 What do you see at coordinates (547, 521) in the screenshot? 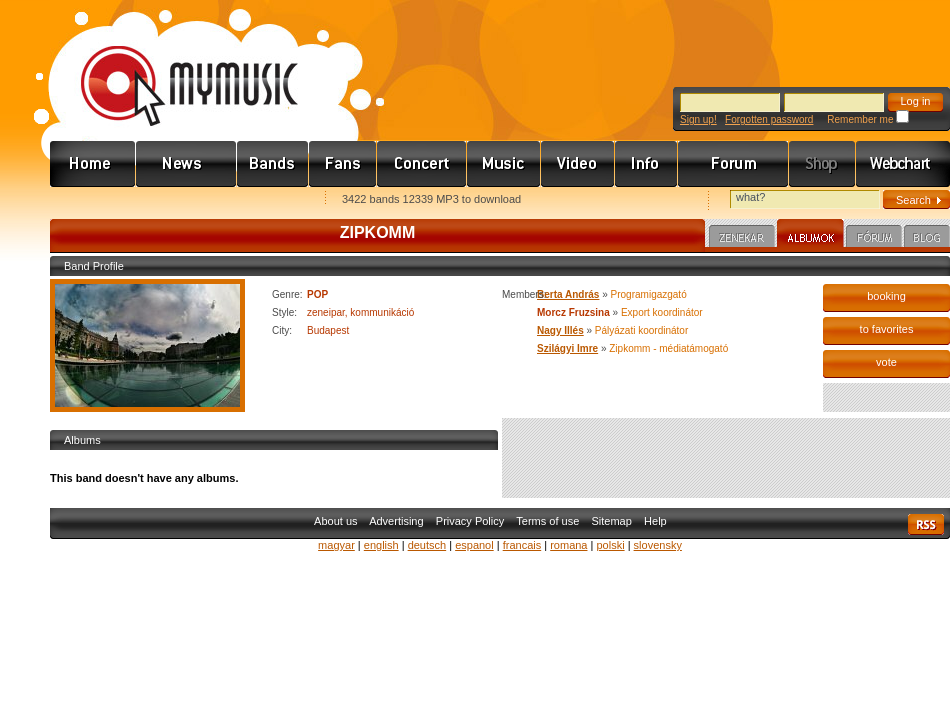
I see `Terms of use` at bounding box center [547, 521].